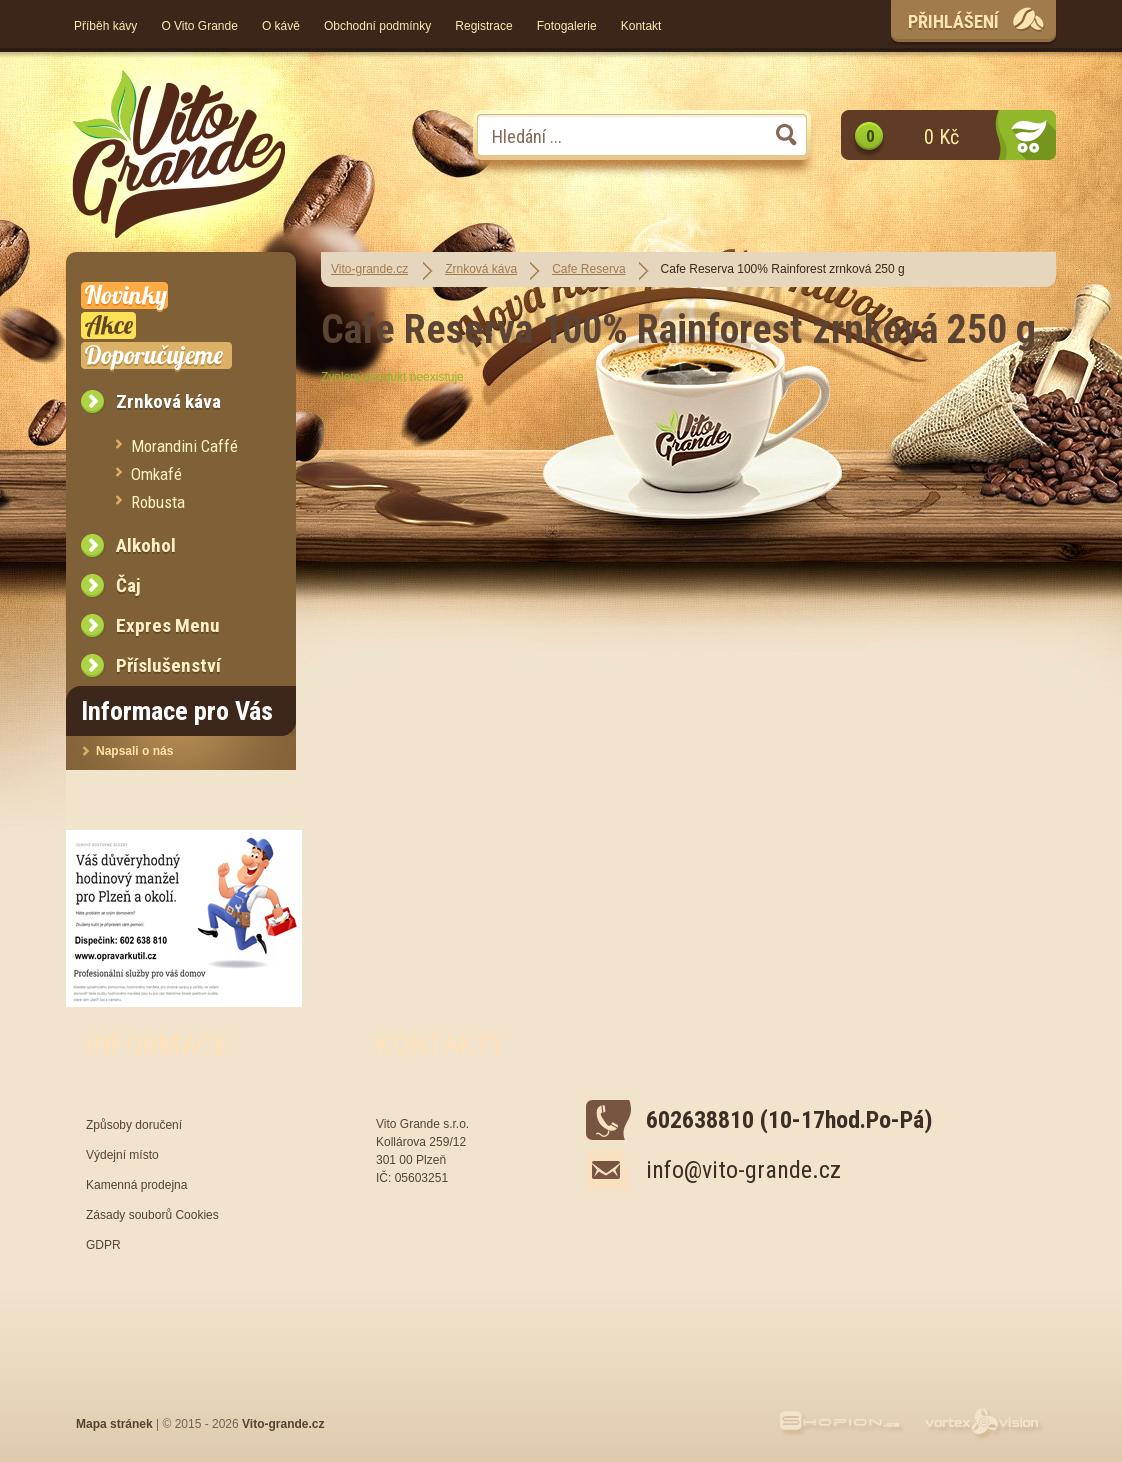 This screenshot has height=1462, width=1122. Describe the element at coordinates (152, 1215) in the screenshot. I see `Zásady souborů Cookies` at that location.